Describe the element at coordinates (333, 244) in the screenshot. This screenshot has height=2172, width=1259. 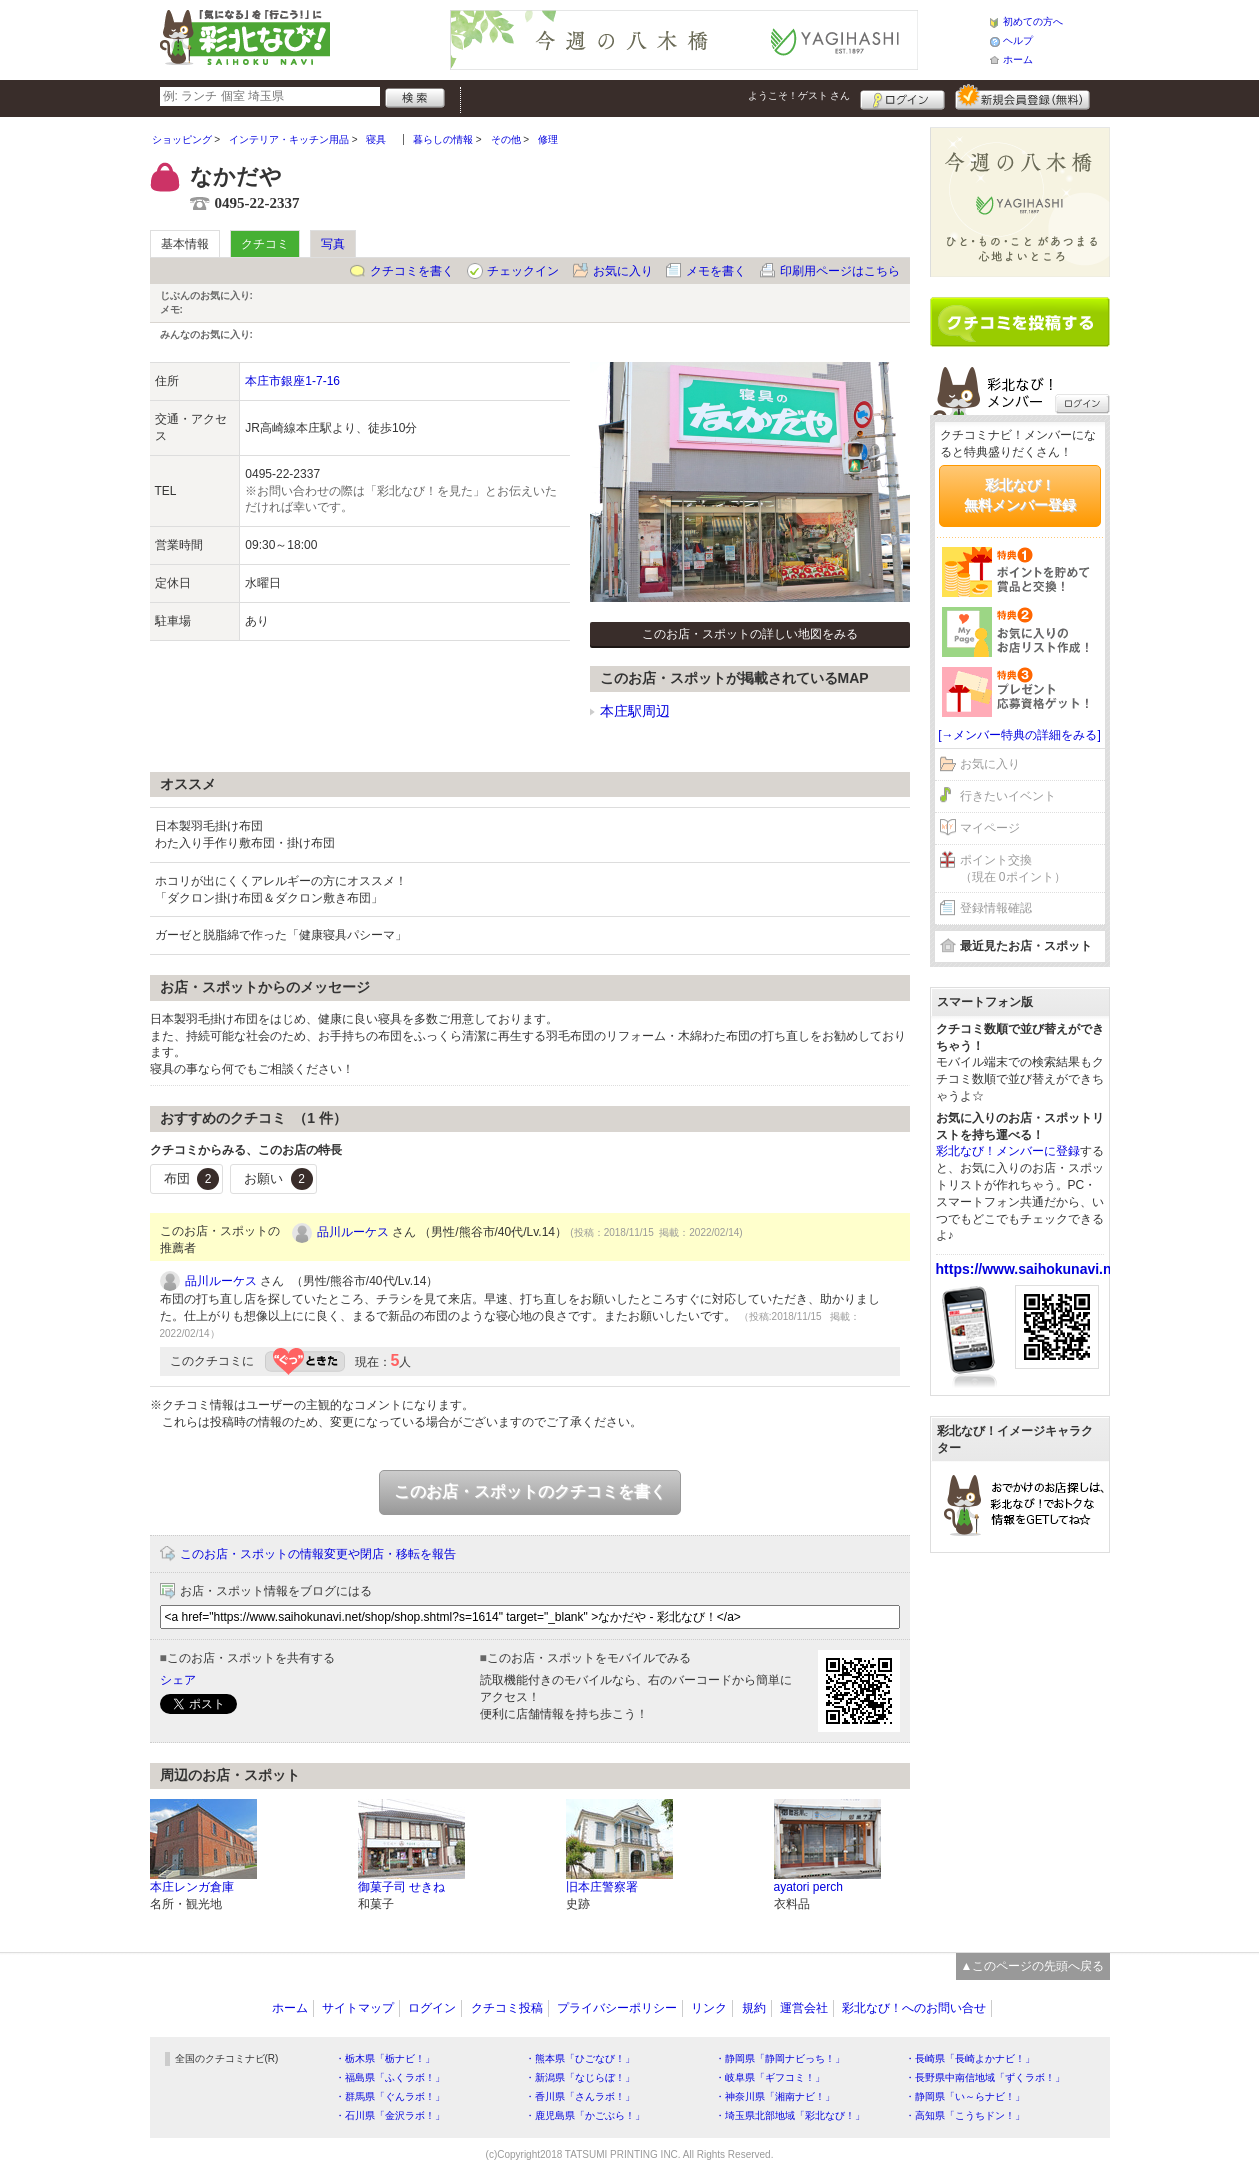
I see `写真` at that location.